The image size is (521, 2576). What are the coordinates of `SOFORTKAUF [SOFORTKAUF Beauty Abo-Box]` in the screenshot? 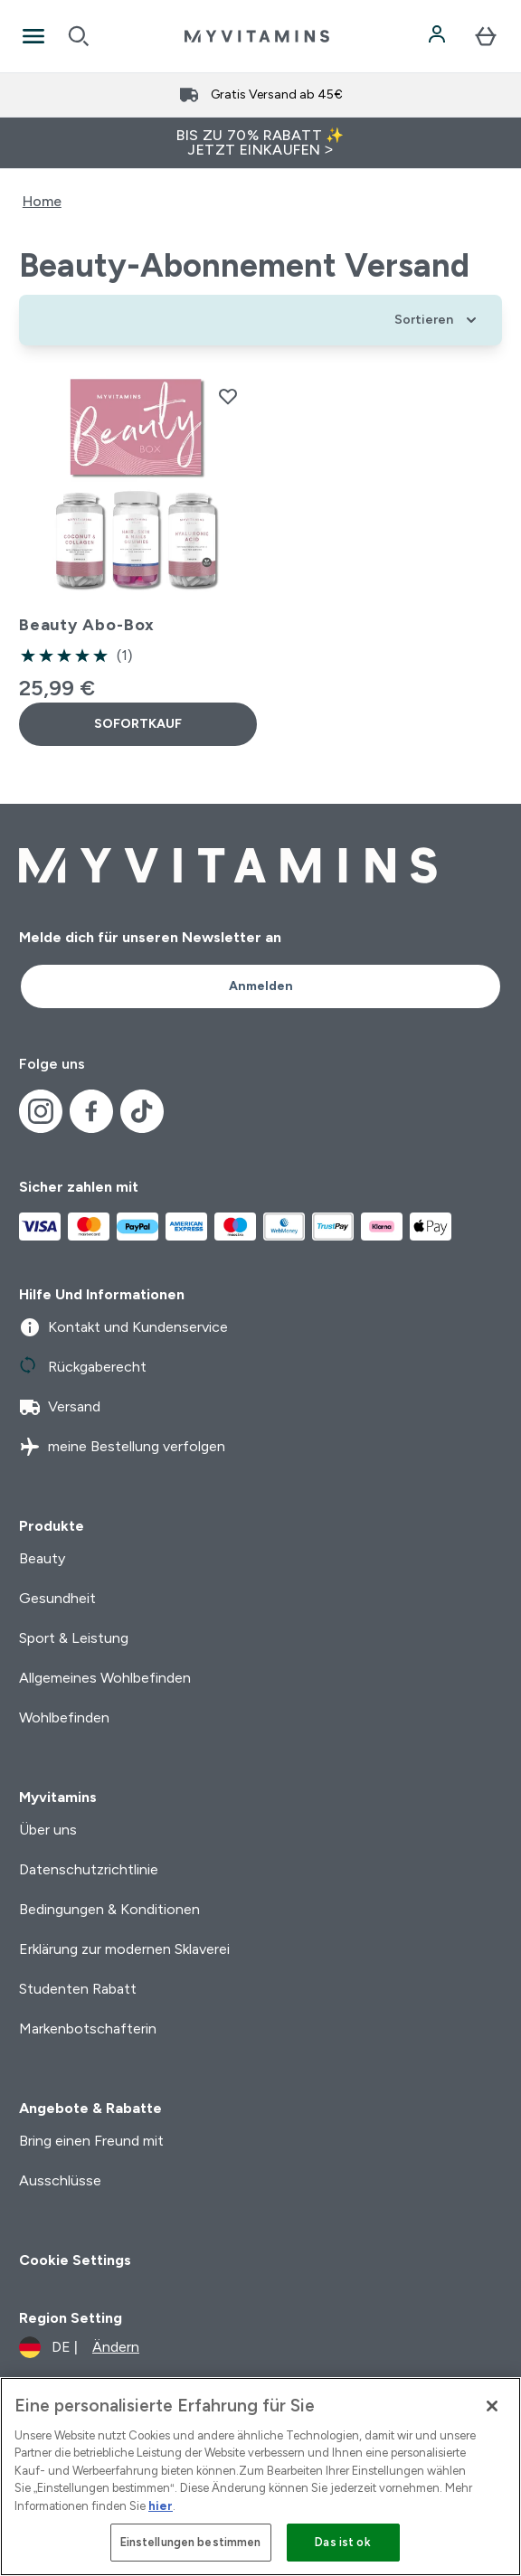 It's located at (138, 723).